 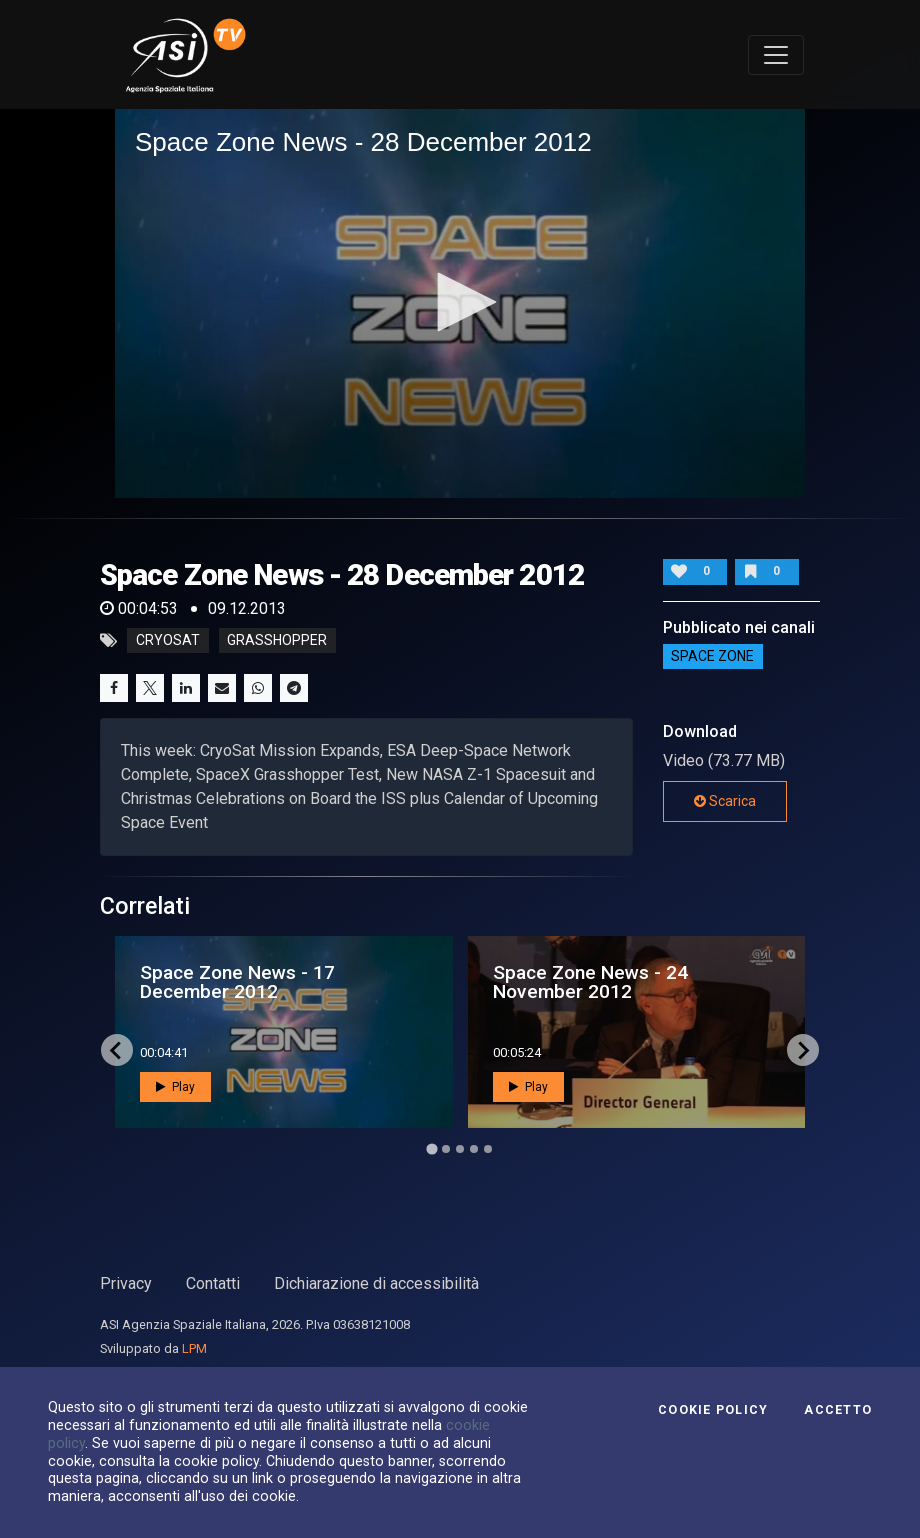 What do you see at coordinates (474, 1149) in the screenshot?
I see `[Go to page 4]` at bounding box center [474, 1149].